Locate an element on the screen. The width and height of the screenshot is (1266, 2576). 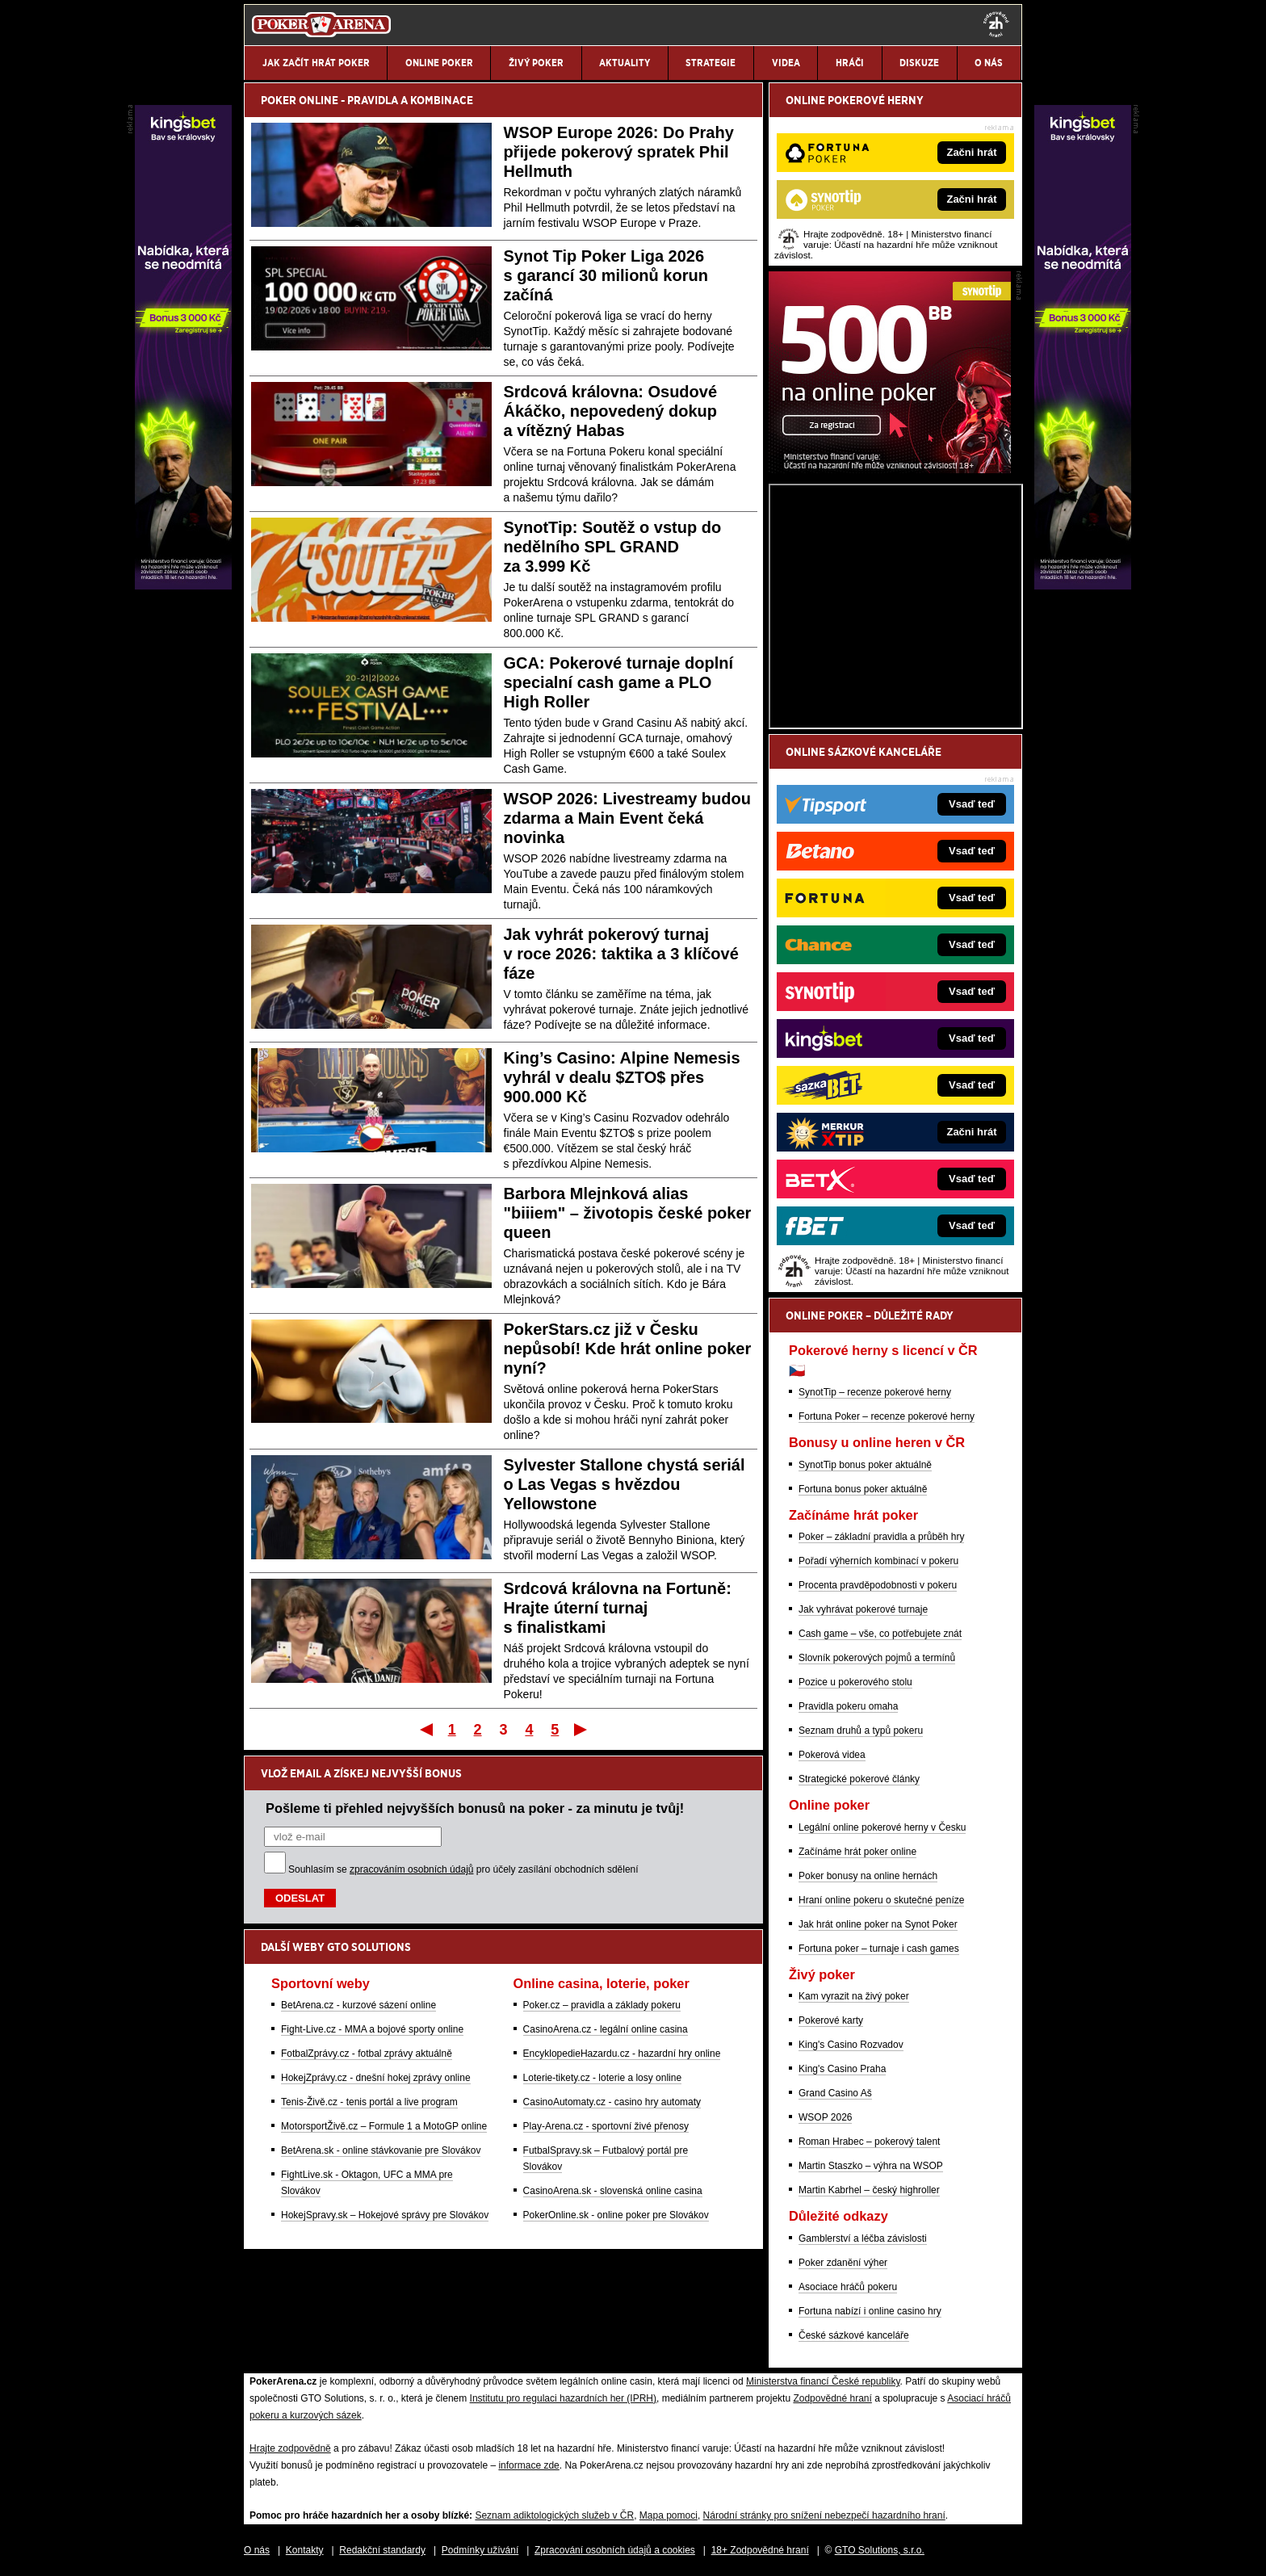
informace zde is located at coordinates (528, 2465).